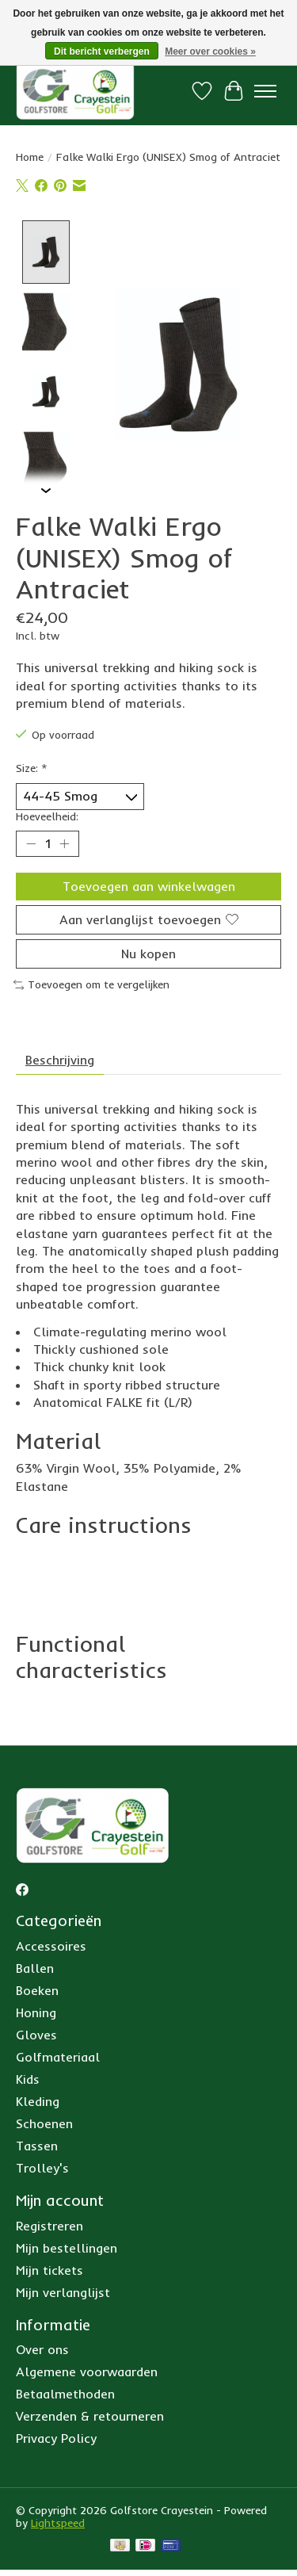 This screenshot has width=297, height=2576. Describe the element at coordinates (265, 91) in the screenshot. I see `[Toggle menu]` at that location.